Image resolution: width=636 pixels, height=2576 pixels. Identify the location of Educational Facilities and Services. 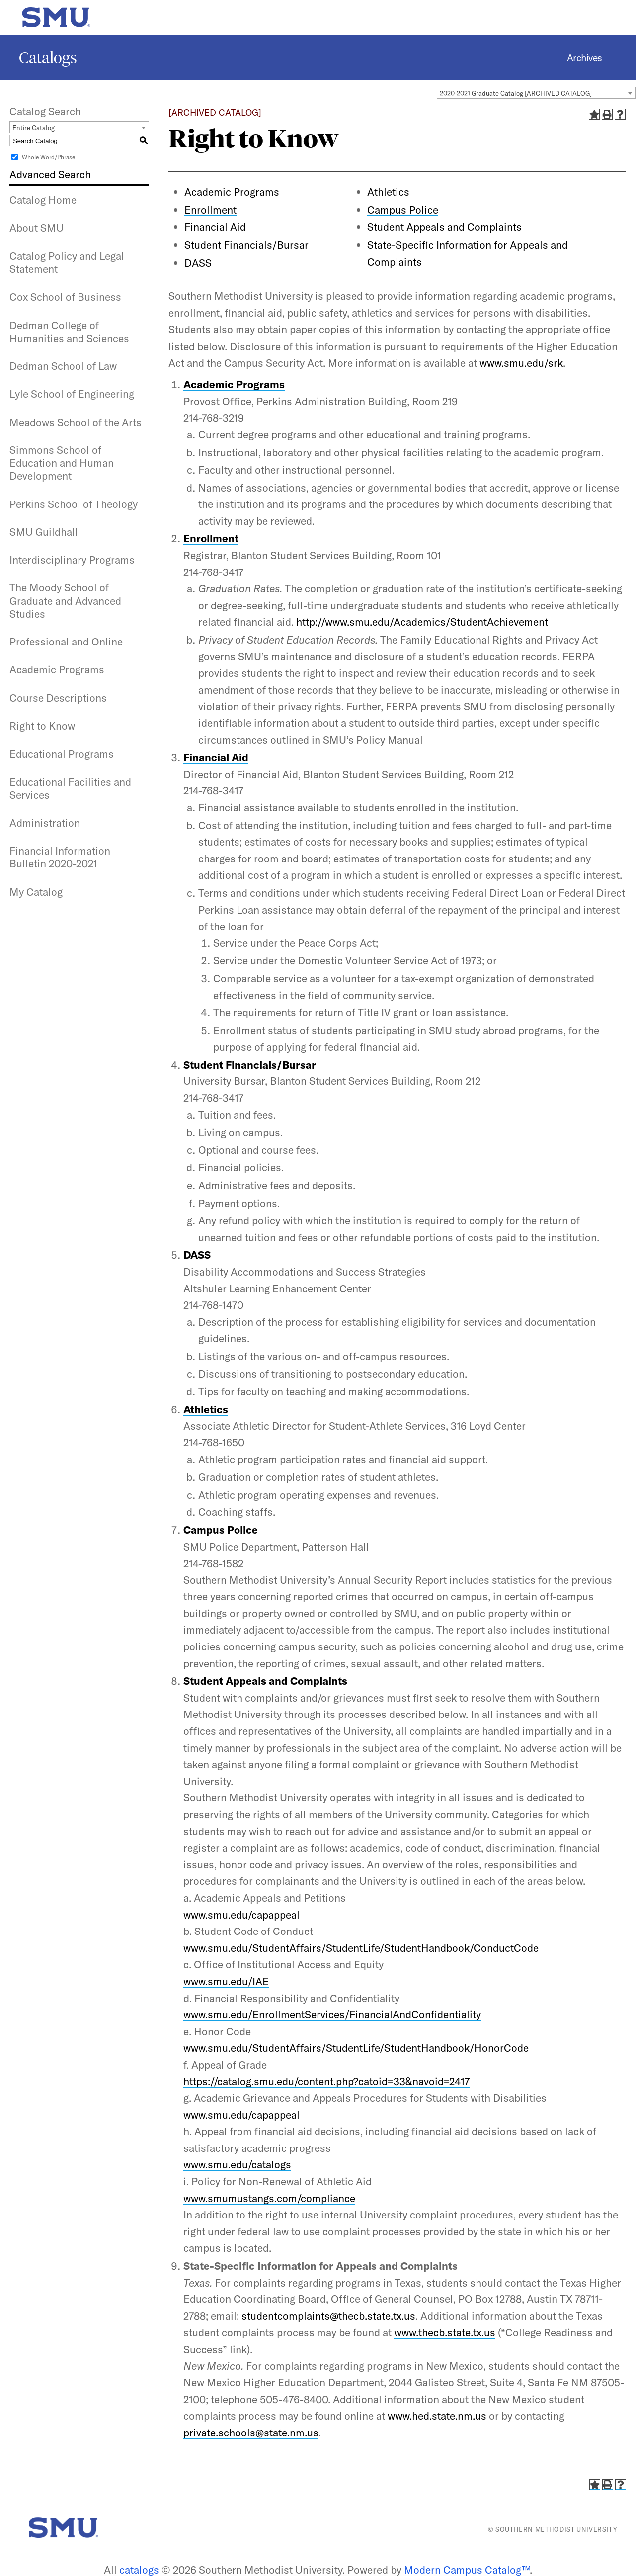
(70, 788).